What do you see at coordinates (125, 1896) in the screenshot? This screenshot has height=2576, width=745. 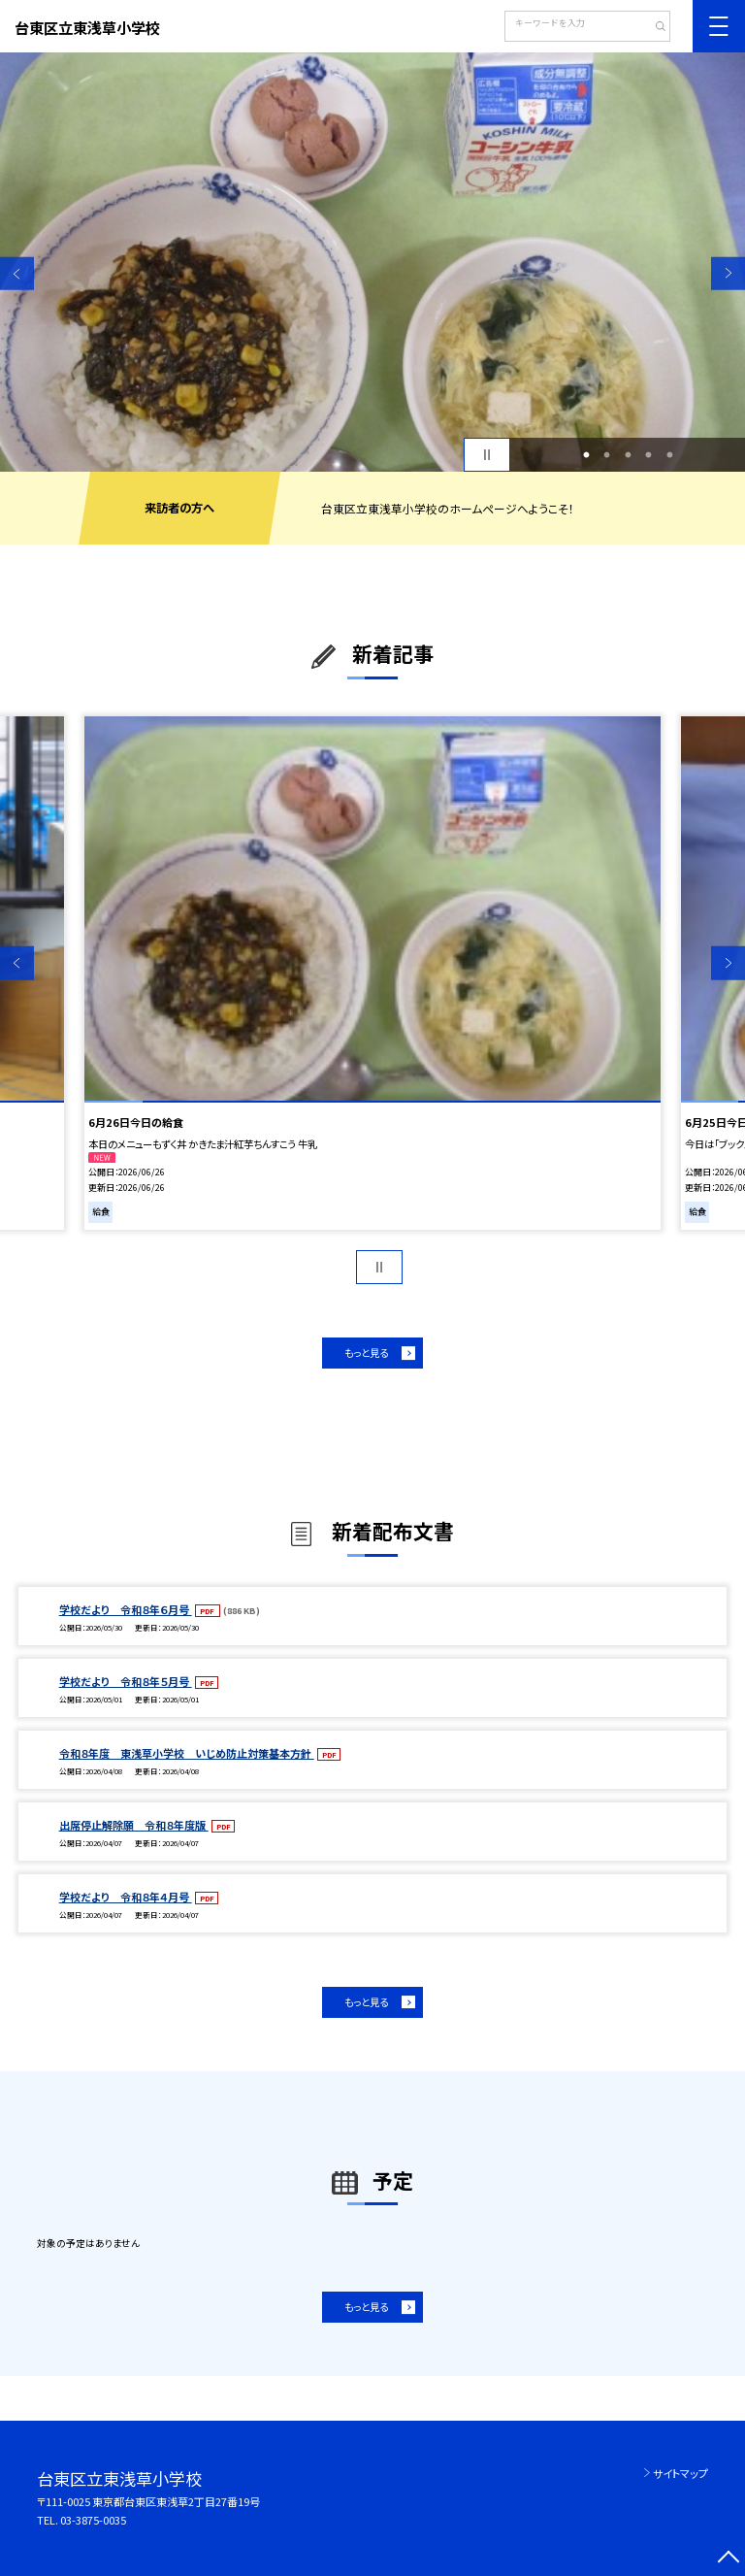 I see `学校だより 令和８年４月号` at bounding box center [125, 1896].